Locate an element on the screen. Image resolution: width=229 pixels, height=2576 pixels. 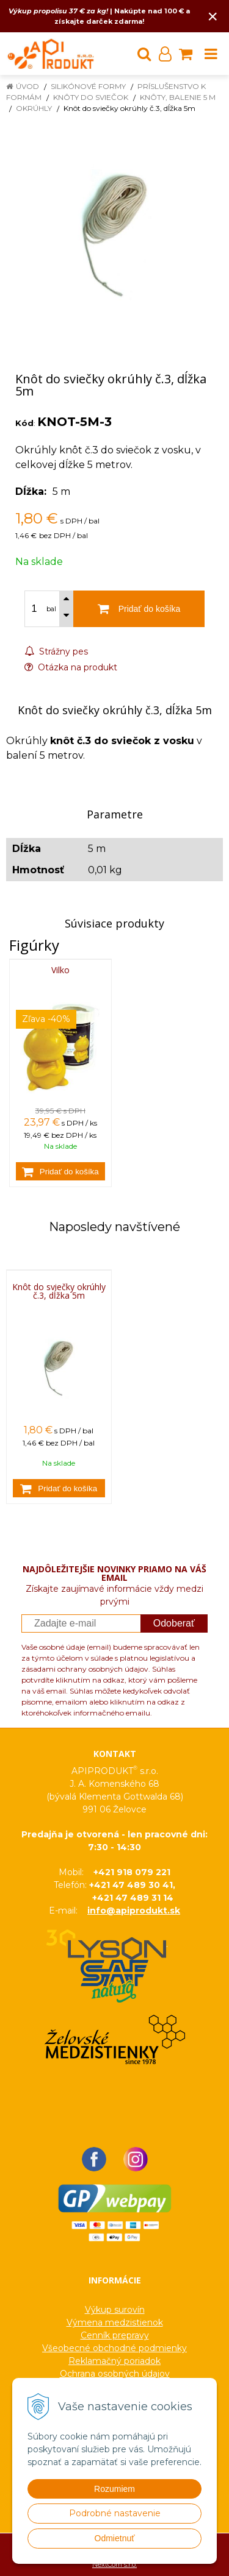
Reklamačný poriadok is located at coordinates (114, 2360).